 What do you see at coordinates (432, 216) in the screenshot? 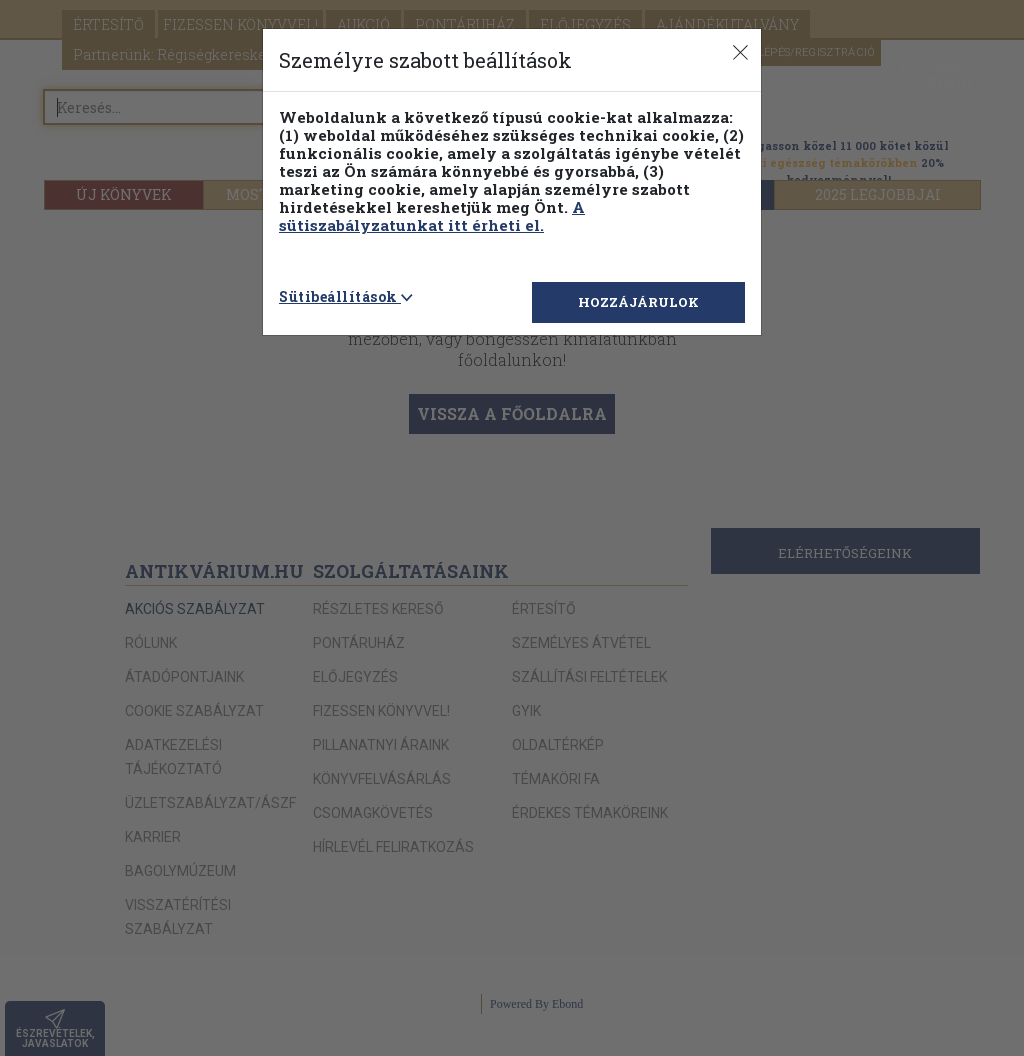
I see `A sütiszabályzatunkat itt érheti el.` at bounding box center [432, 216].